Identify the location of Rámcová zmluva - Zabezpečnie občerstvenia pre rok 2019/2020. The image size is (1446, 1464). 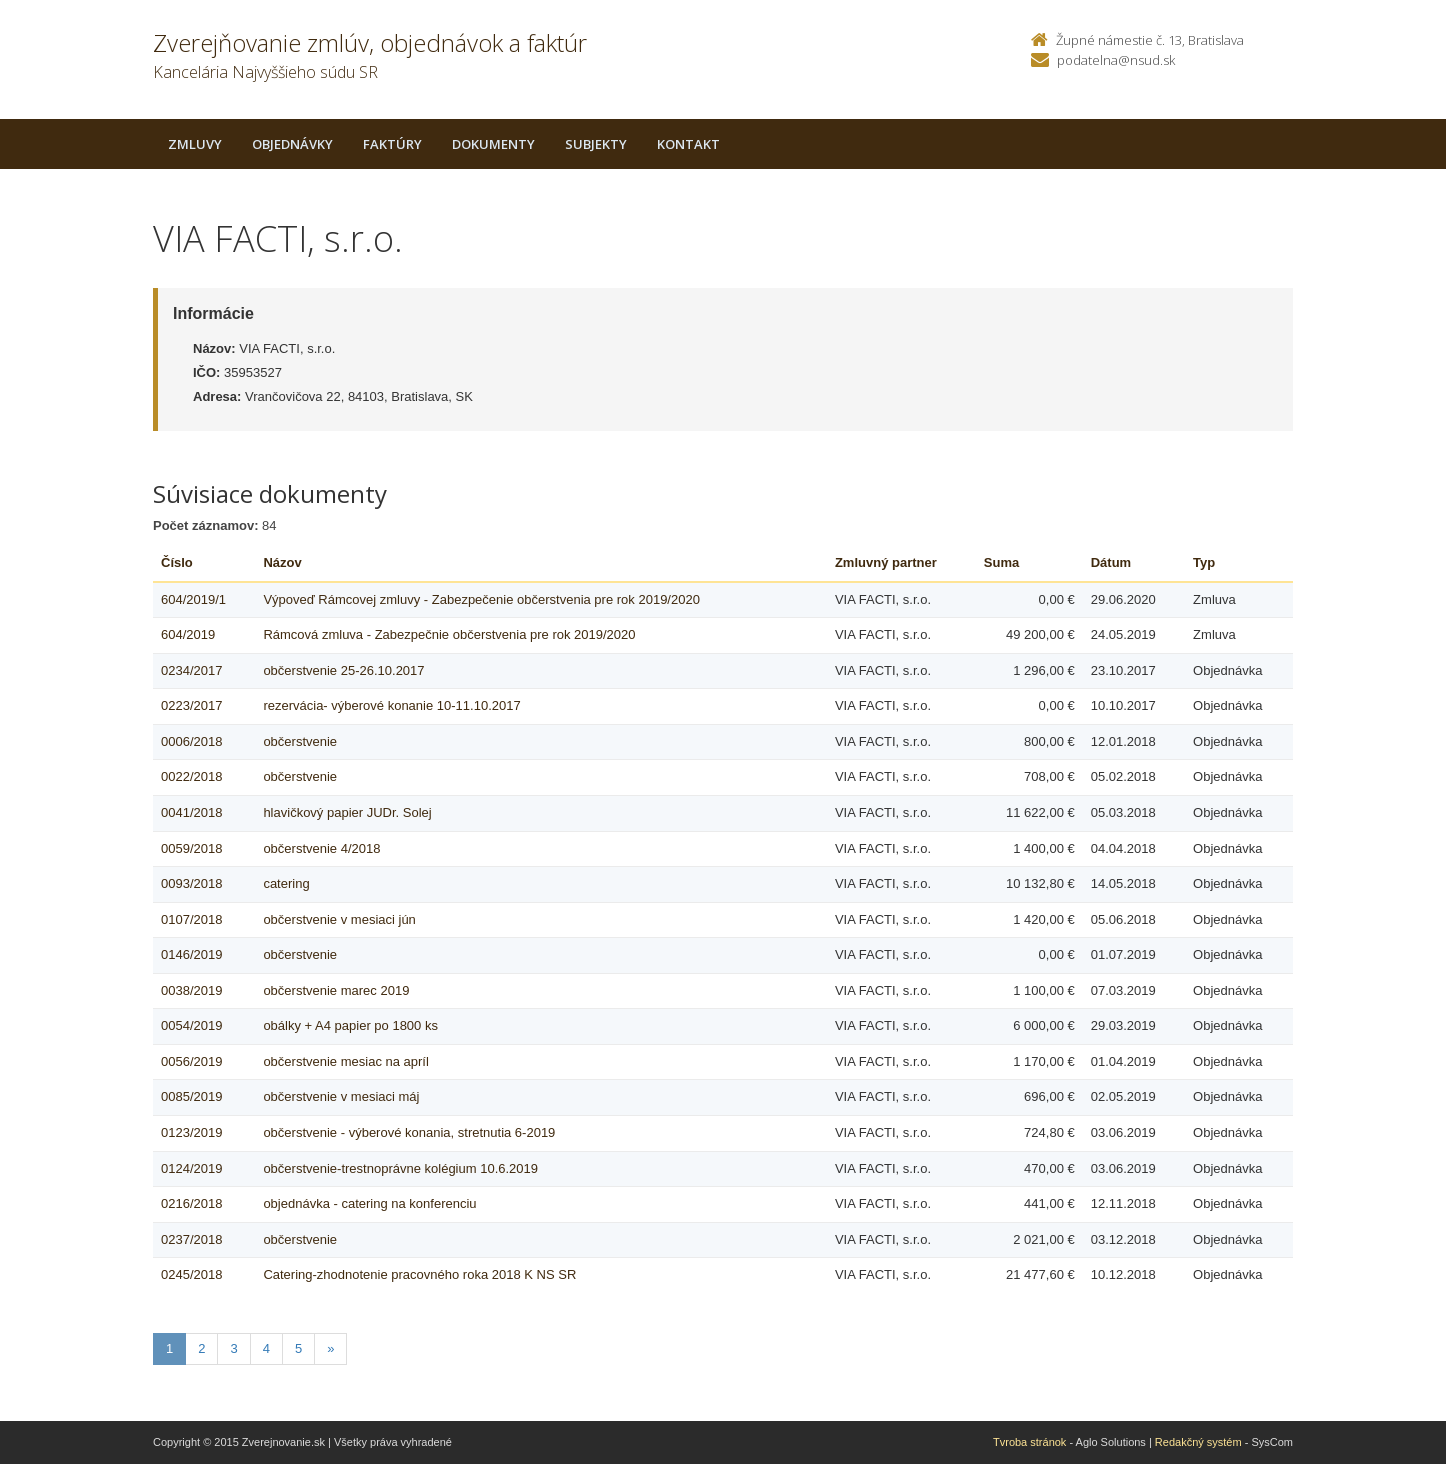
(449, 634).